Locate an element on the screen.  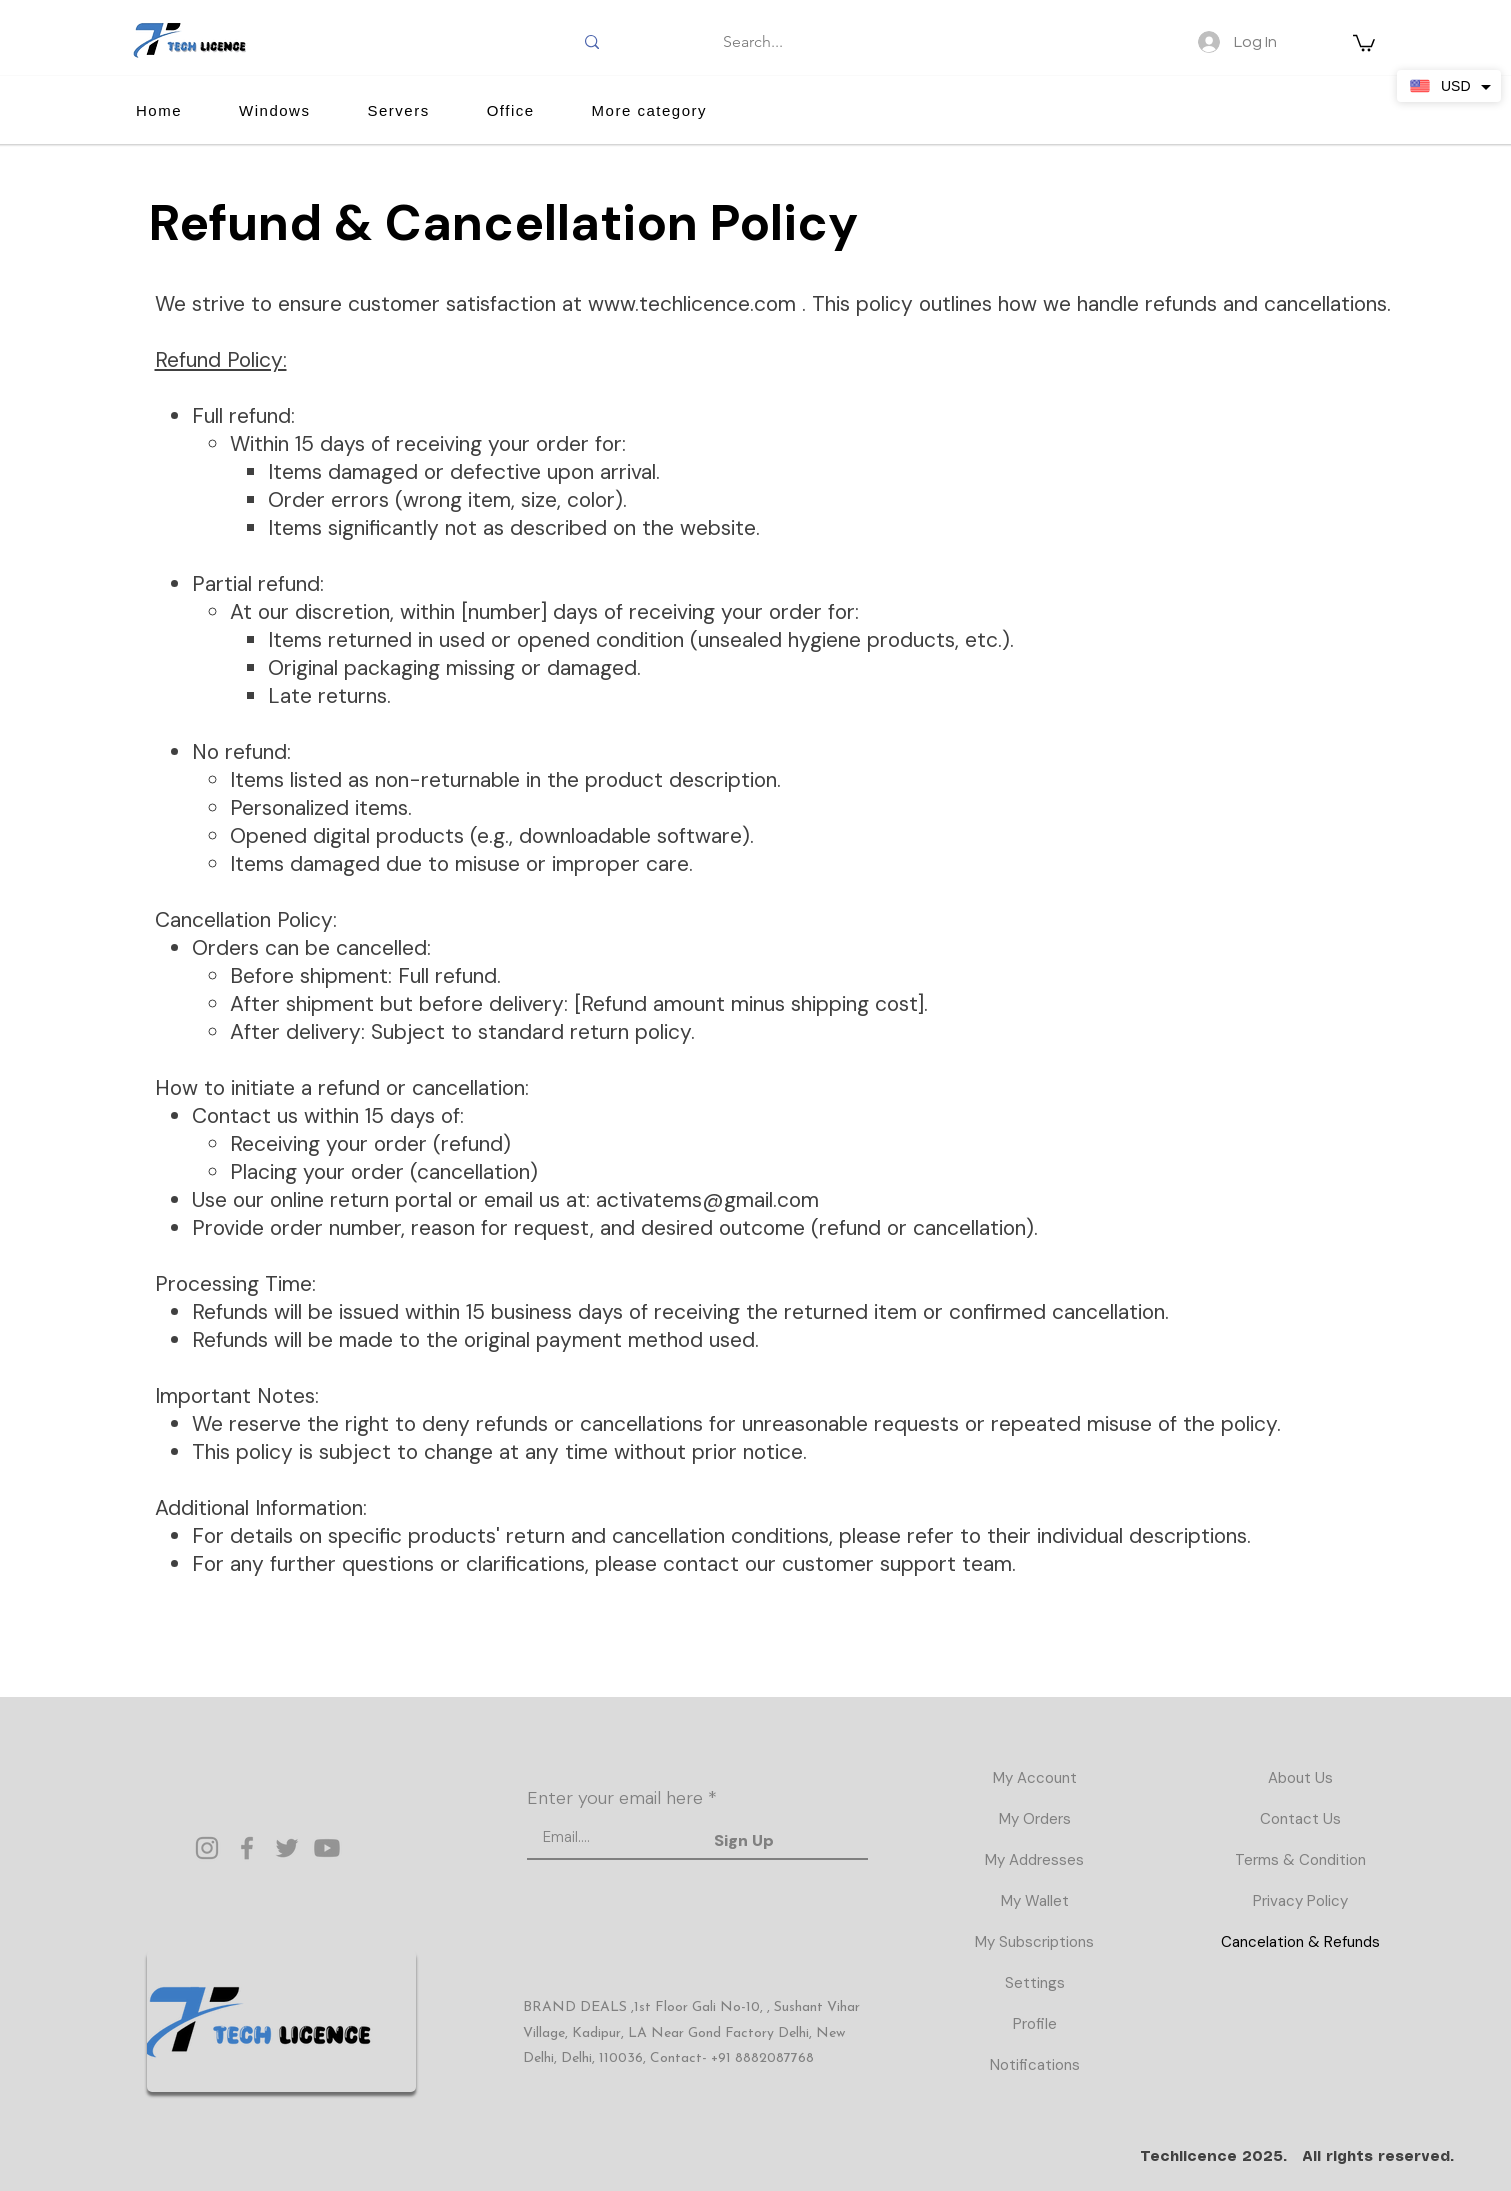
[Sign Up] is located at coordinates (744, 1840).